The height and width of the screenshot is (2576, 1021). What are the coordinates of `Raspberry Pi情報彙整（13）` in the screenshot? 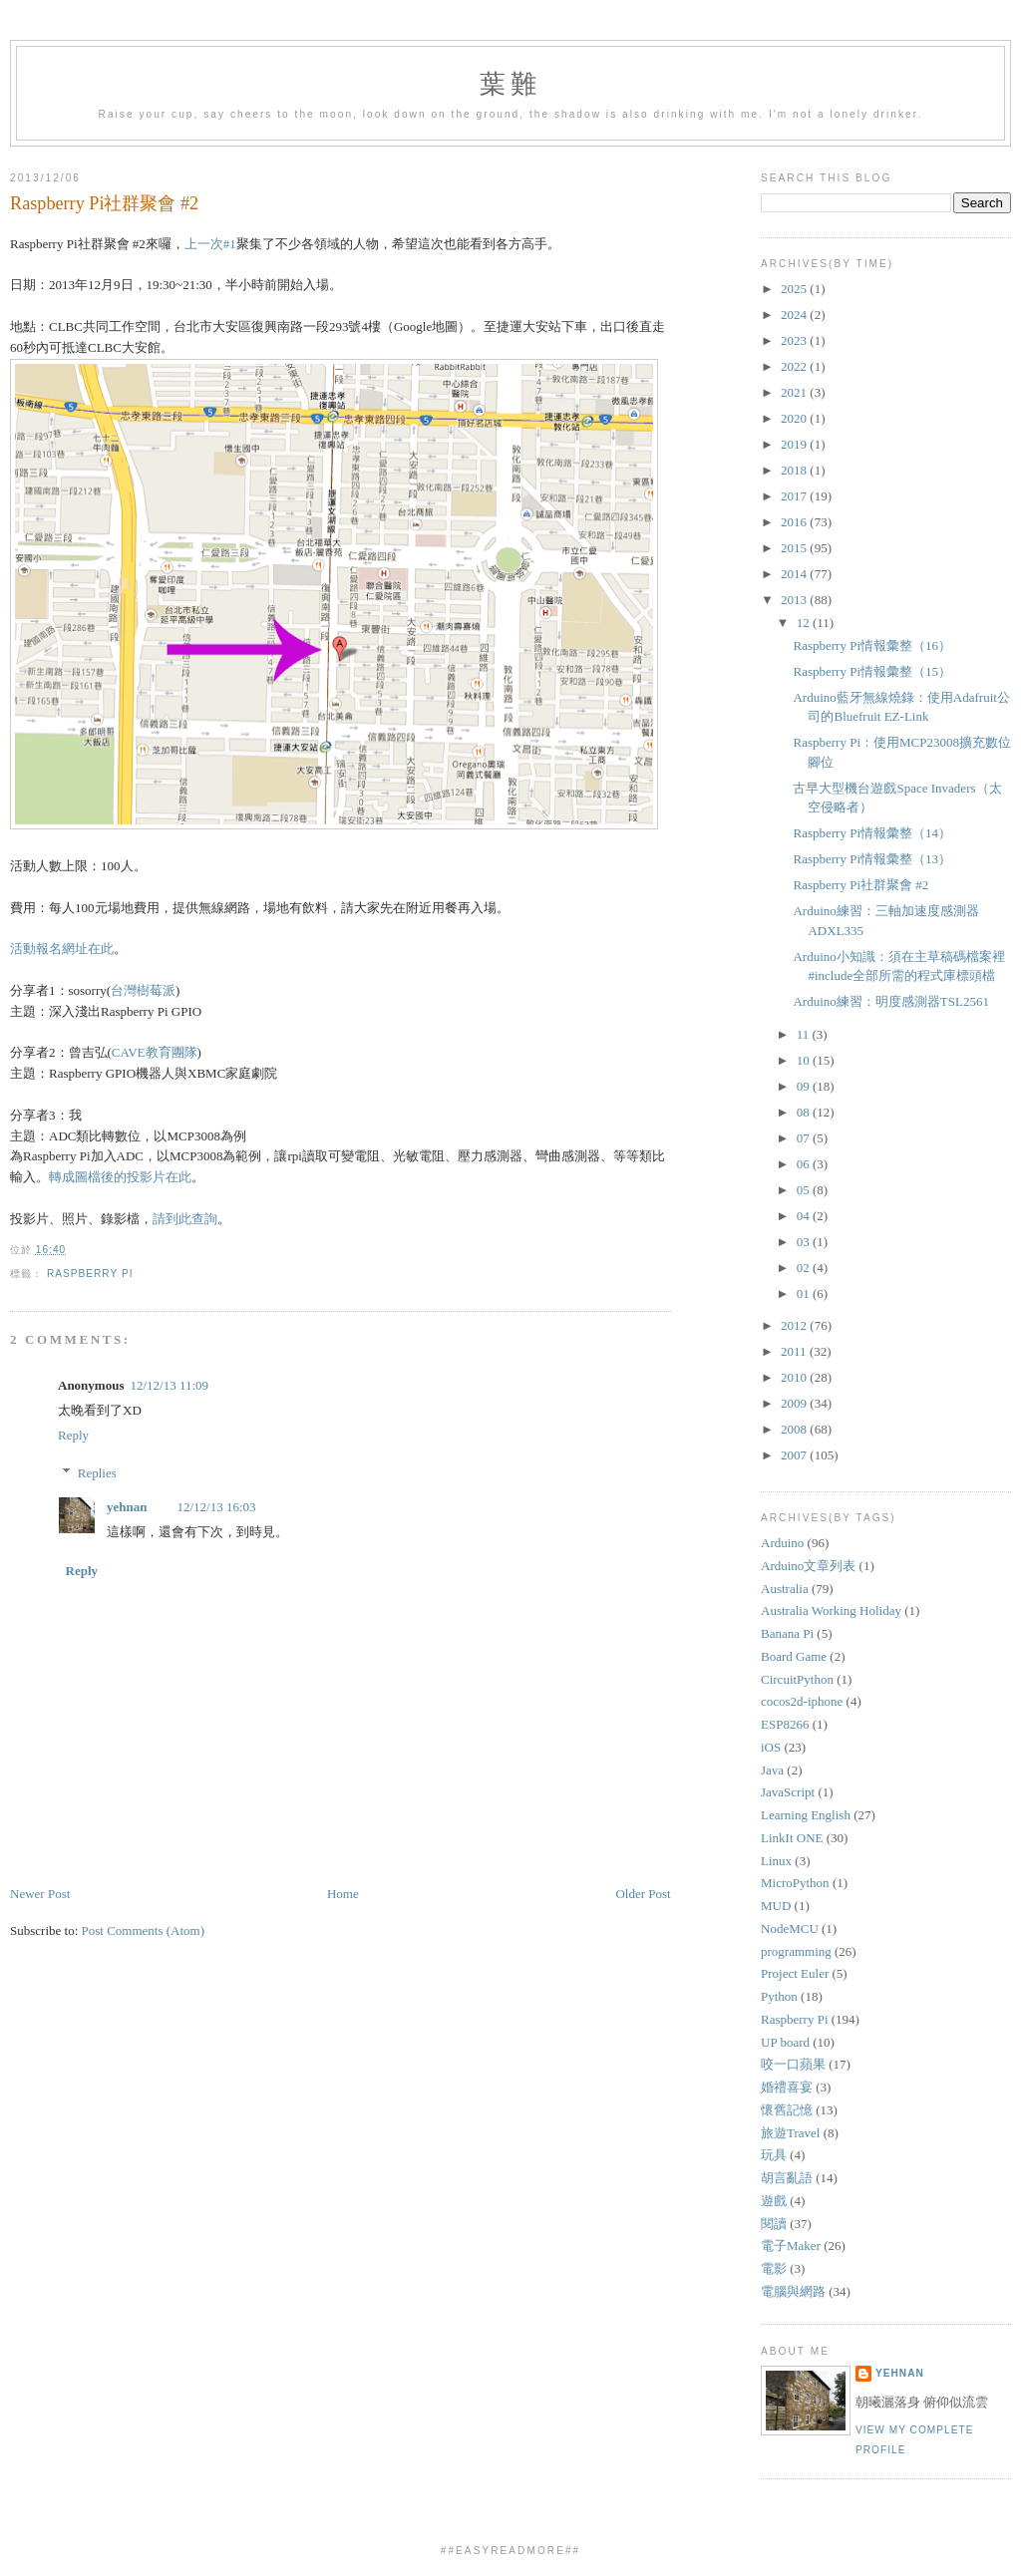 It's located at (872, 858).